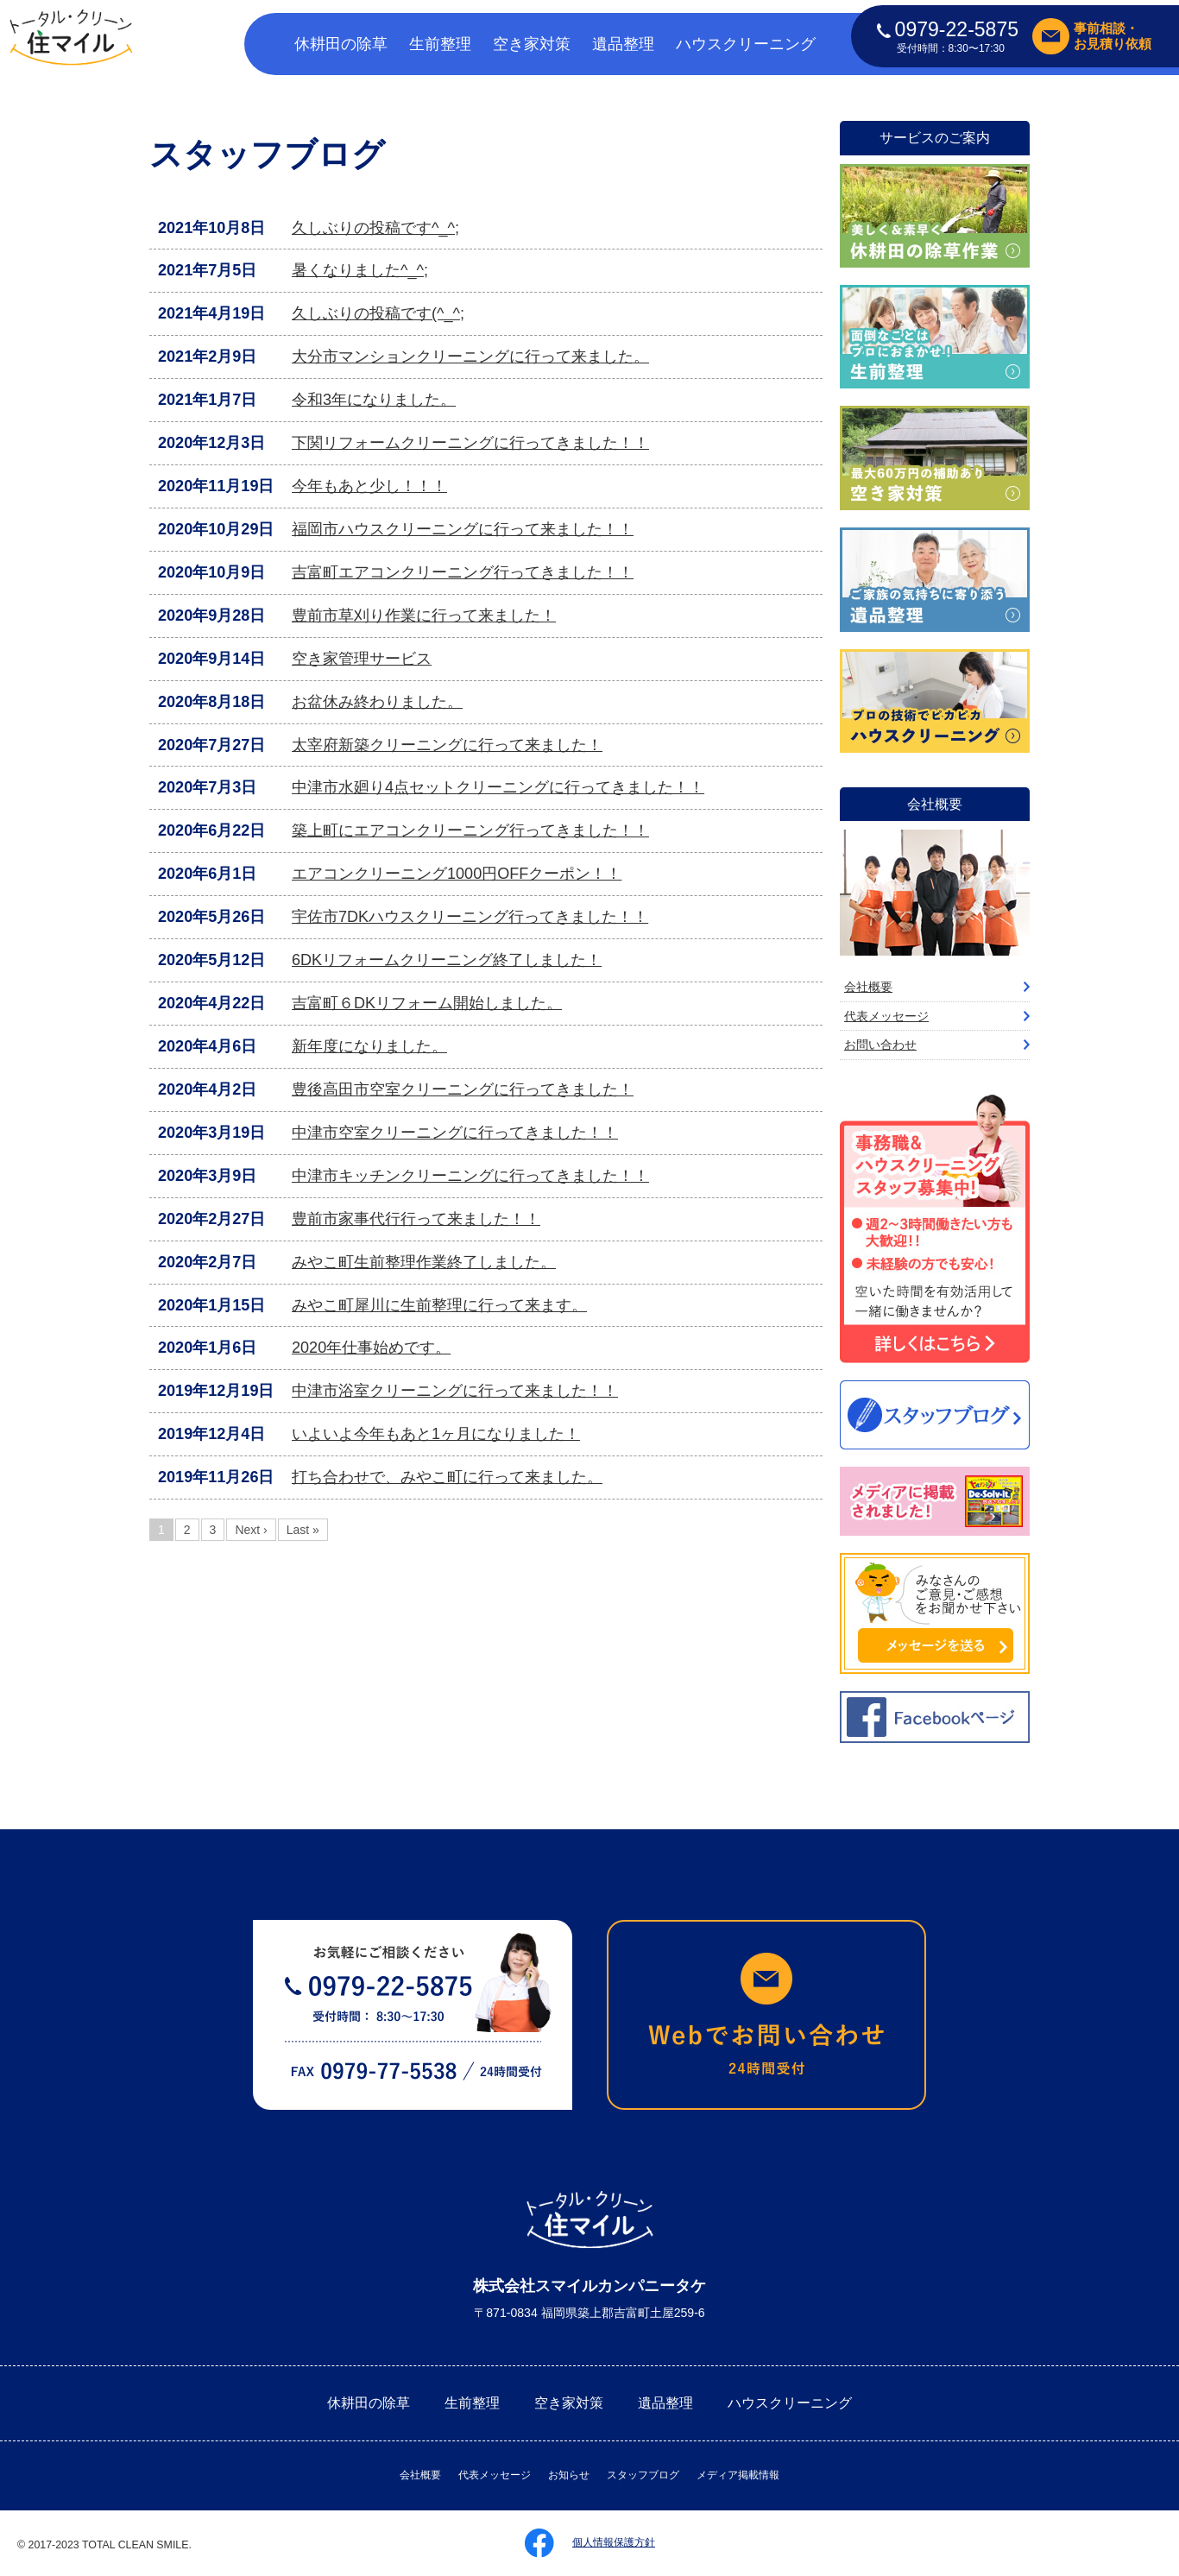 The width and height of the screenshot is (1179, 2576). I want to click on 新年度になりました。, so click(369, 1046).